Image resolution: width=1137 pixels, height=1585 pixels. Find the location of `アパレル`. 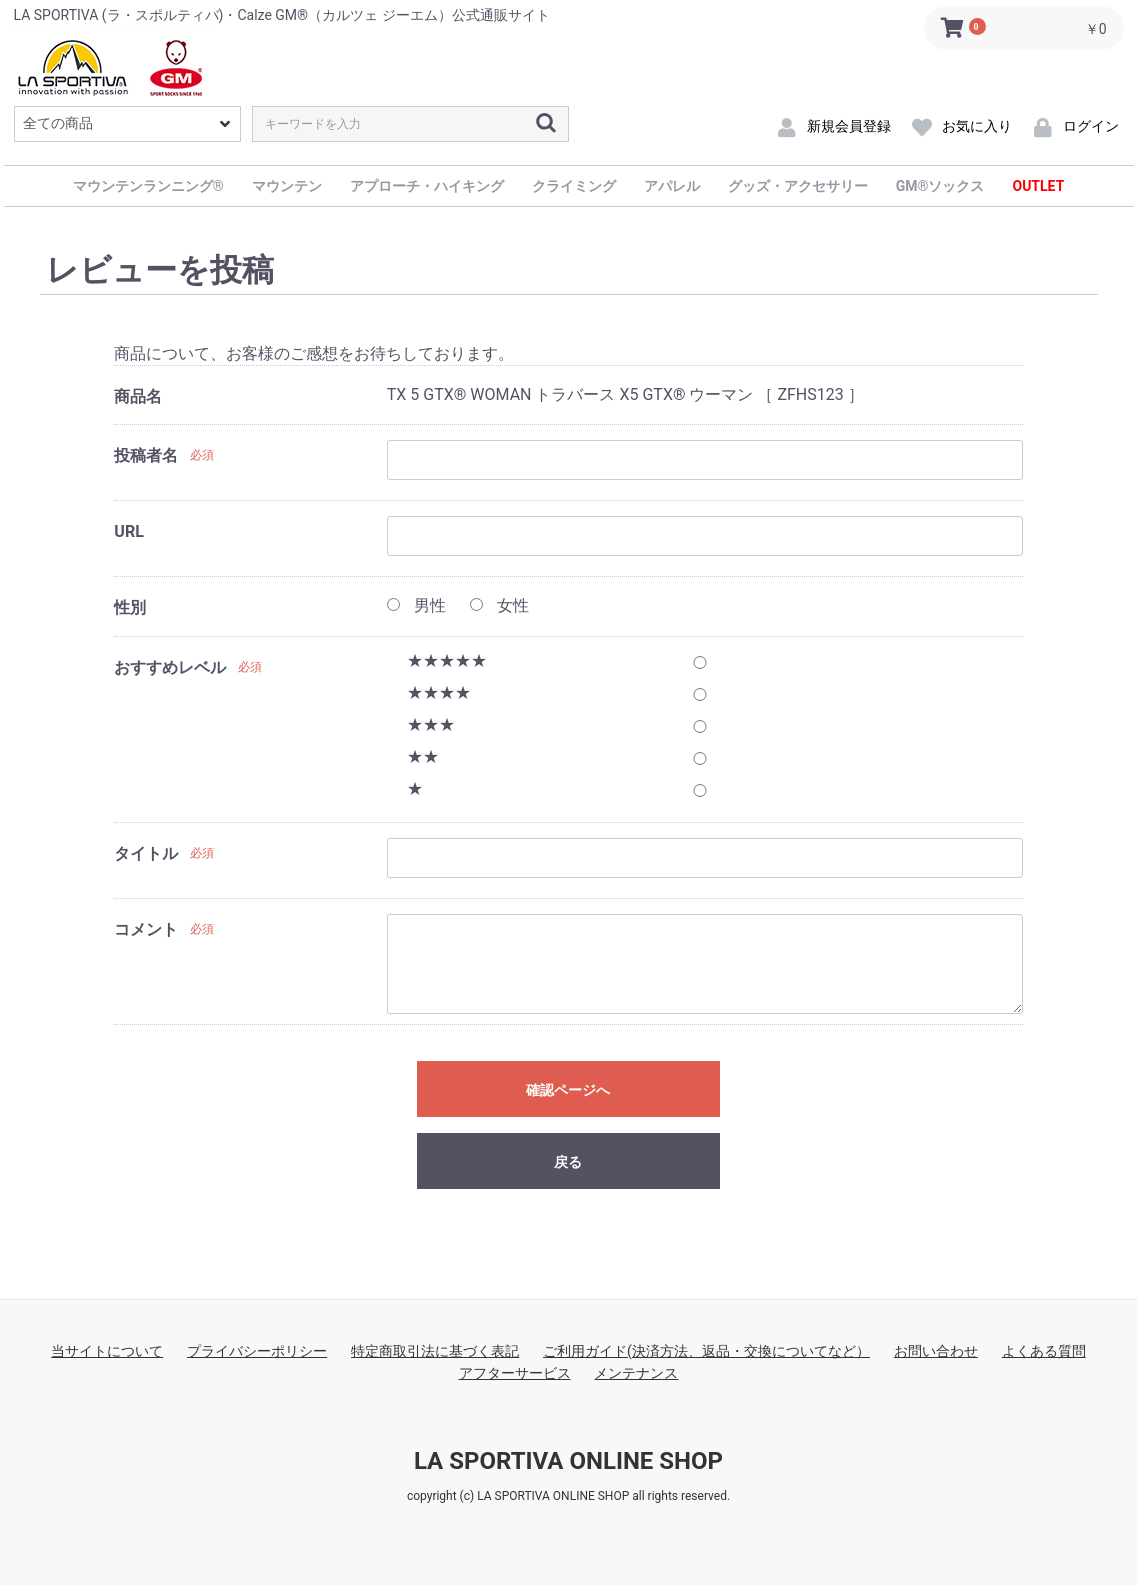

アパレル is located at coordinates (672, 186).